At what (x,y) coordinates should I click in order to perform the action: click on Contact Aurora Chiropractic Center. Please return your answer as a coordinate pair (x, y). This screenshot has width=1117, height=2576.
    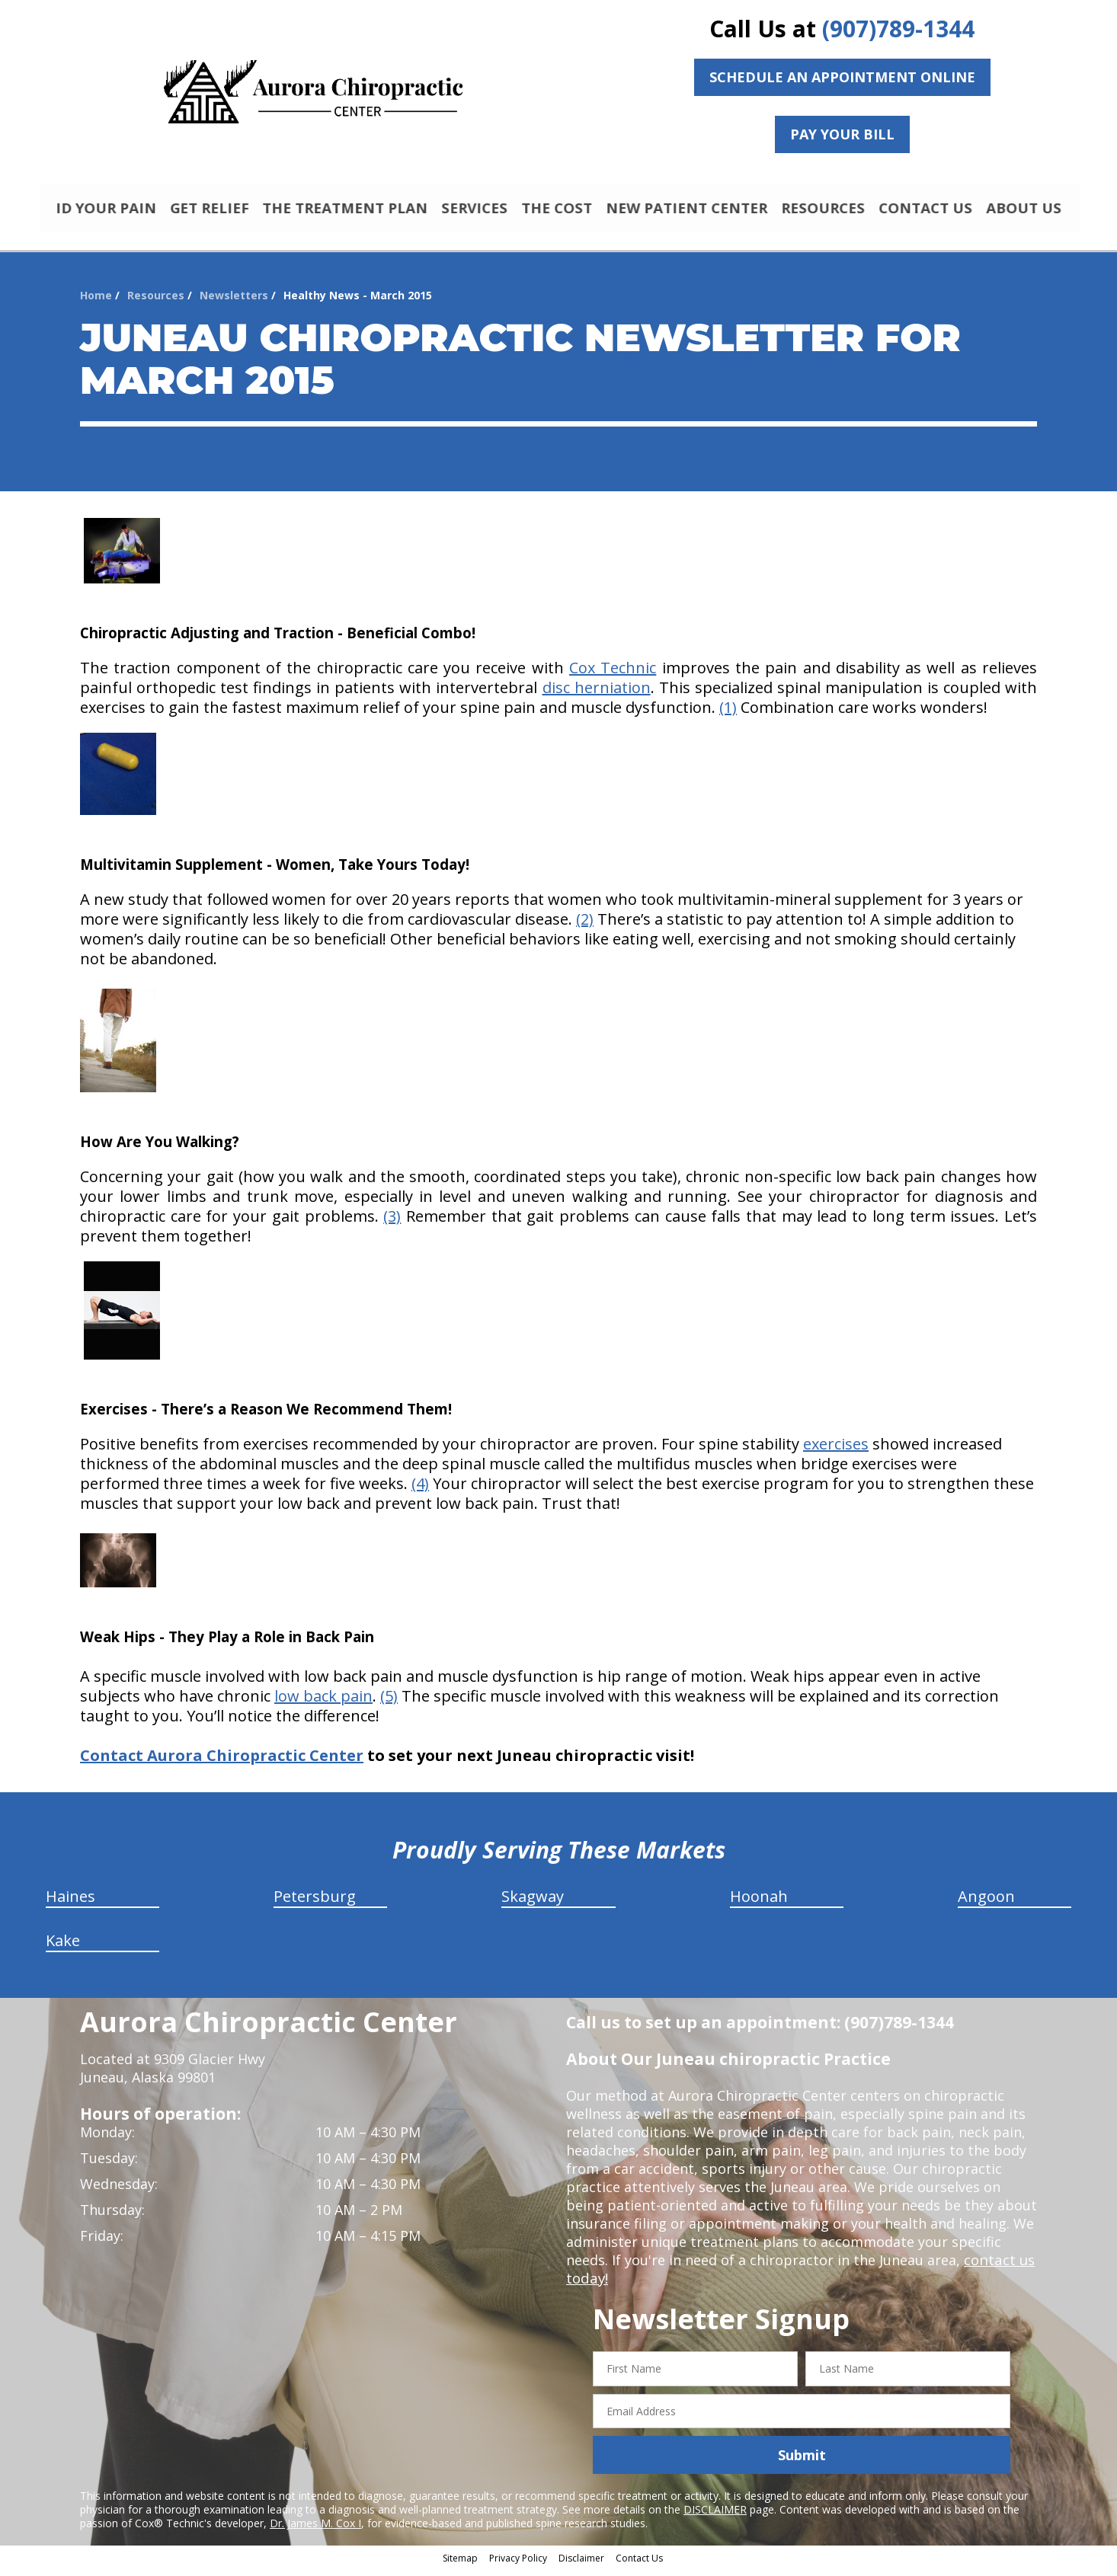
    Looking at the image, I should click on (221, 1762).